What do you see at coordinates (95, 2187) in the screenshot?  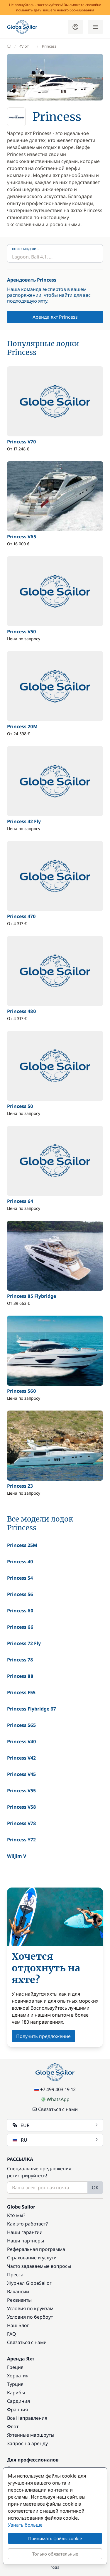 I see `OK` at bounding box center [95, 2187].